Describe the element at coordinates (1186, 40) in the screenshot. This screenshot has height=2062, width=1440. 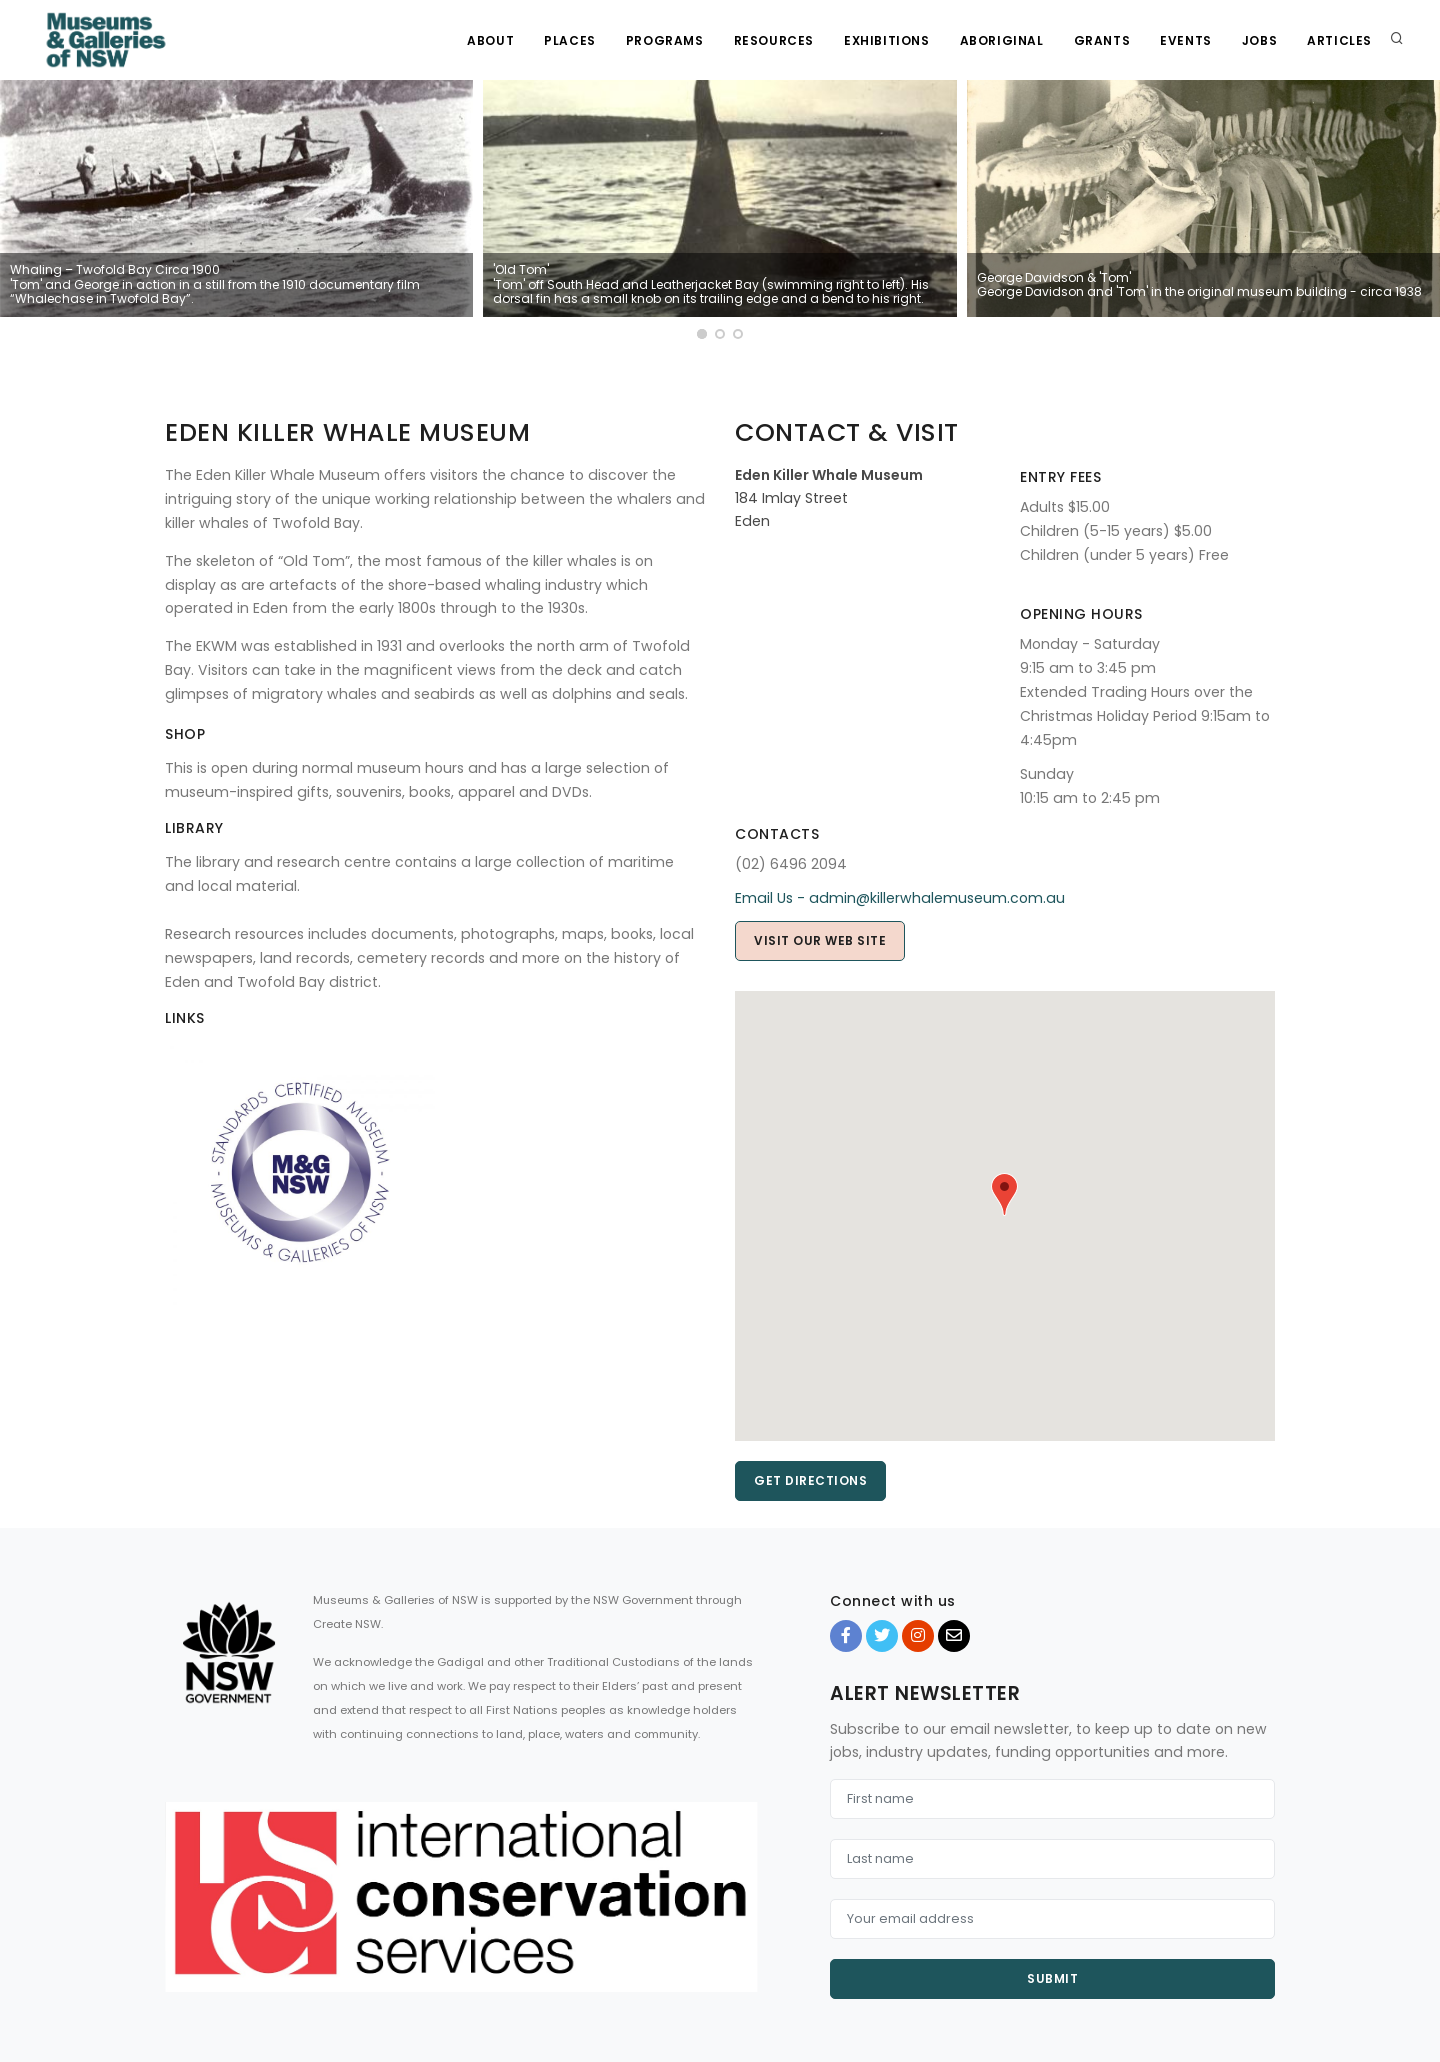
I see `Events` at that location.